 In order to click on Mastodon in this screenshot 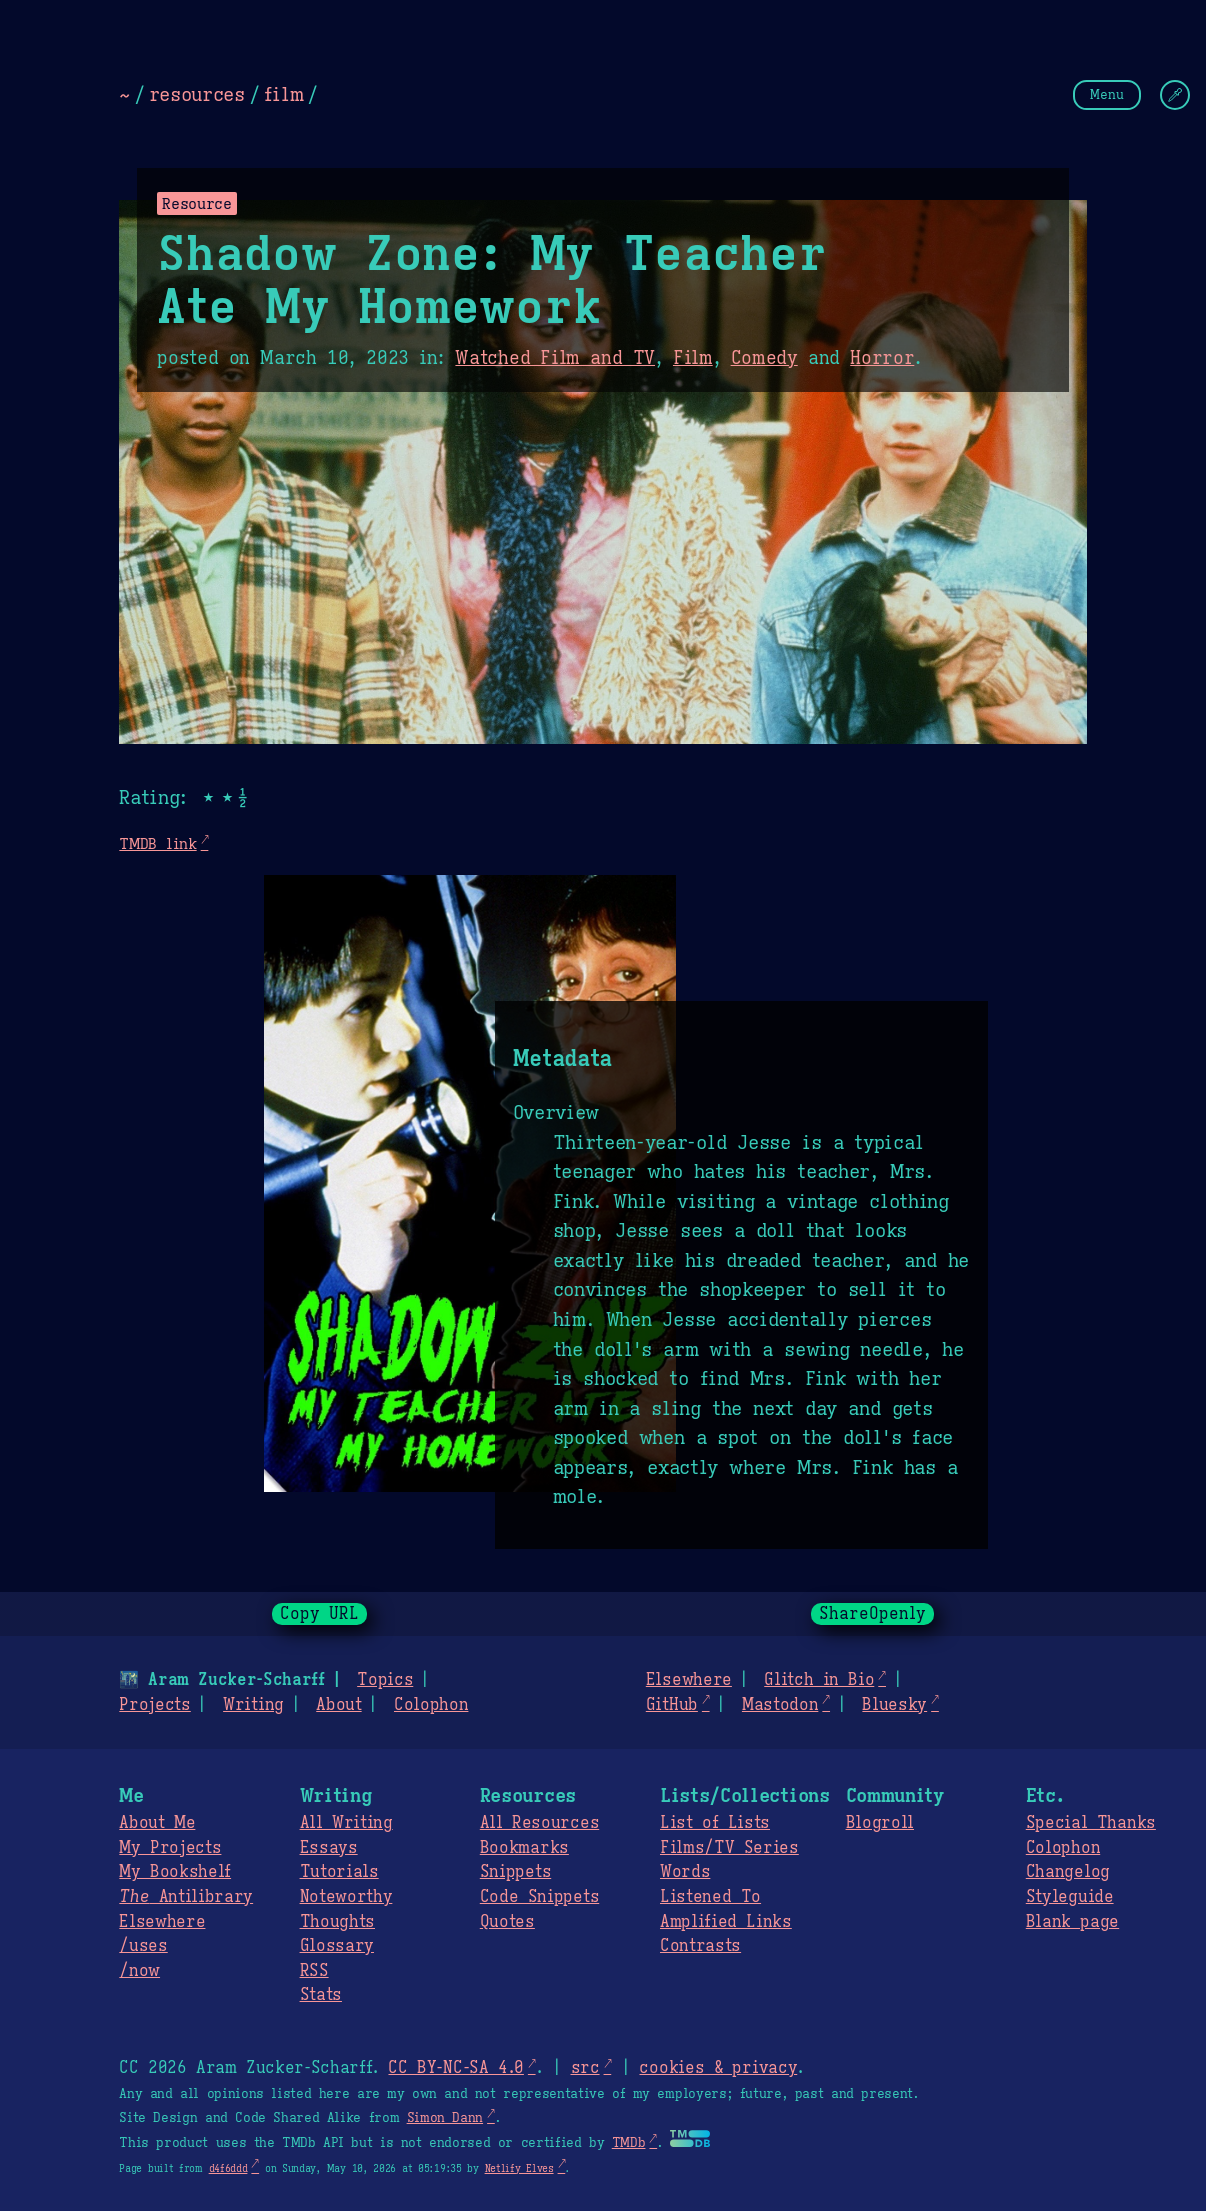, I will do `click(780, 1705)`.